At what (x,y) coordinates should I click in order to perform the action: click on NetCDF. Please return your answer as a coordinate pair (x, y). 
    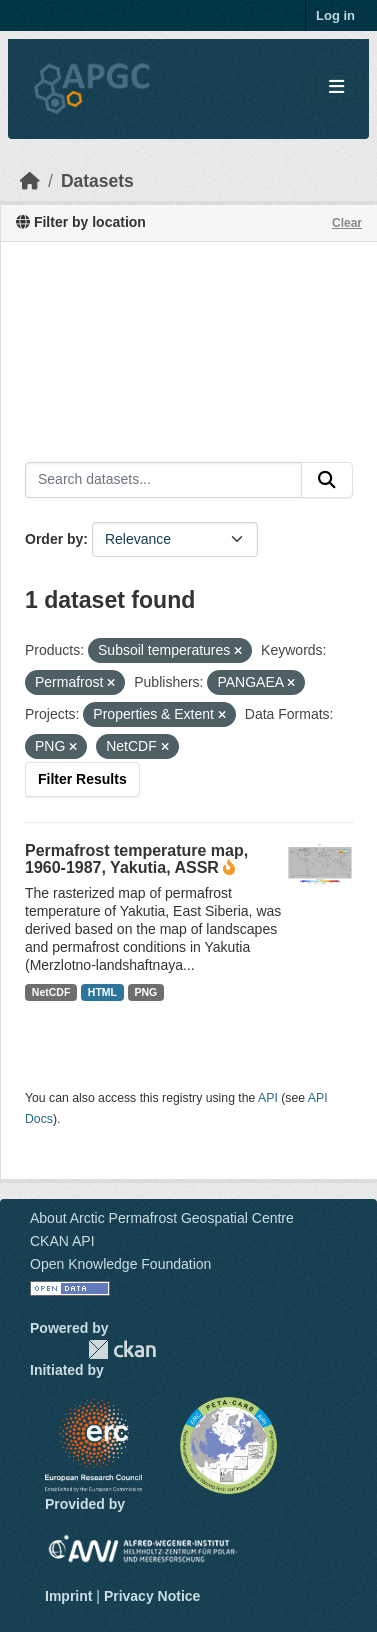
    Looking at the image, I should click on (51, 992).